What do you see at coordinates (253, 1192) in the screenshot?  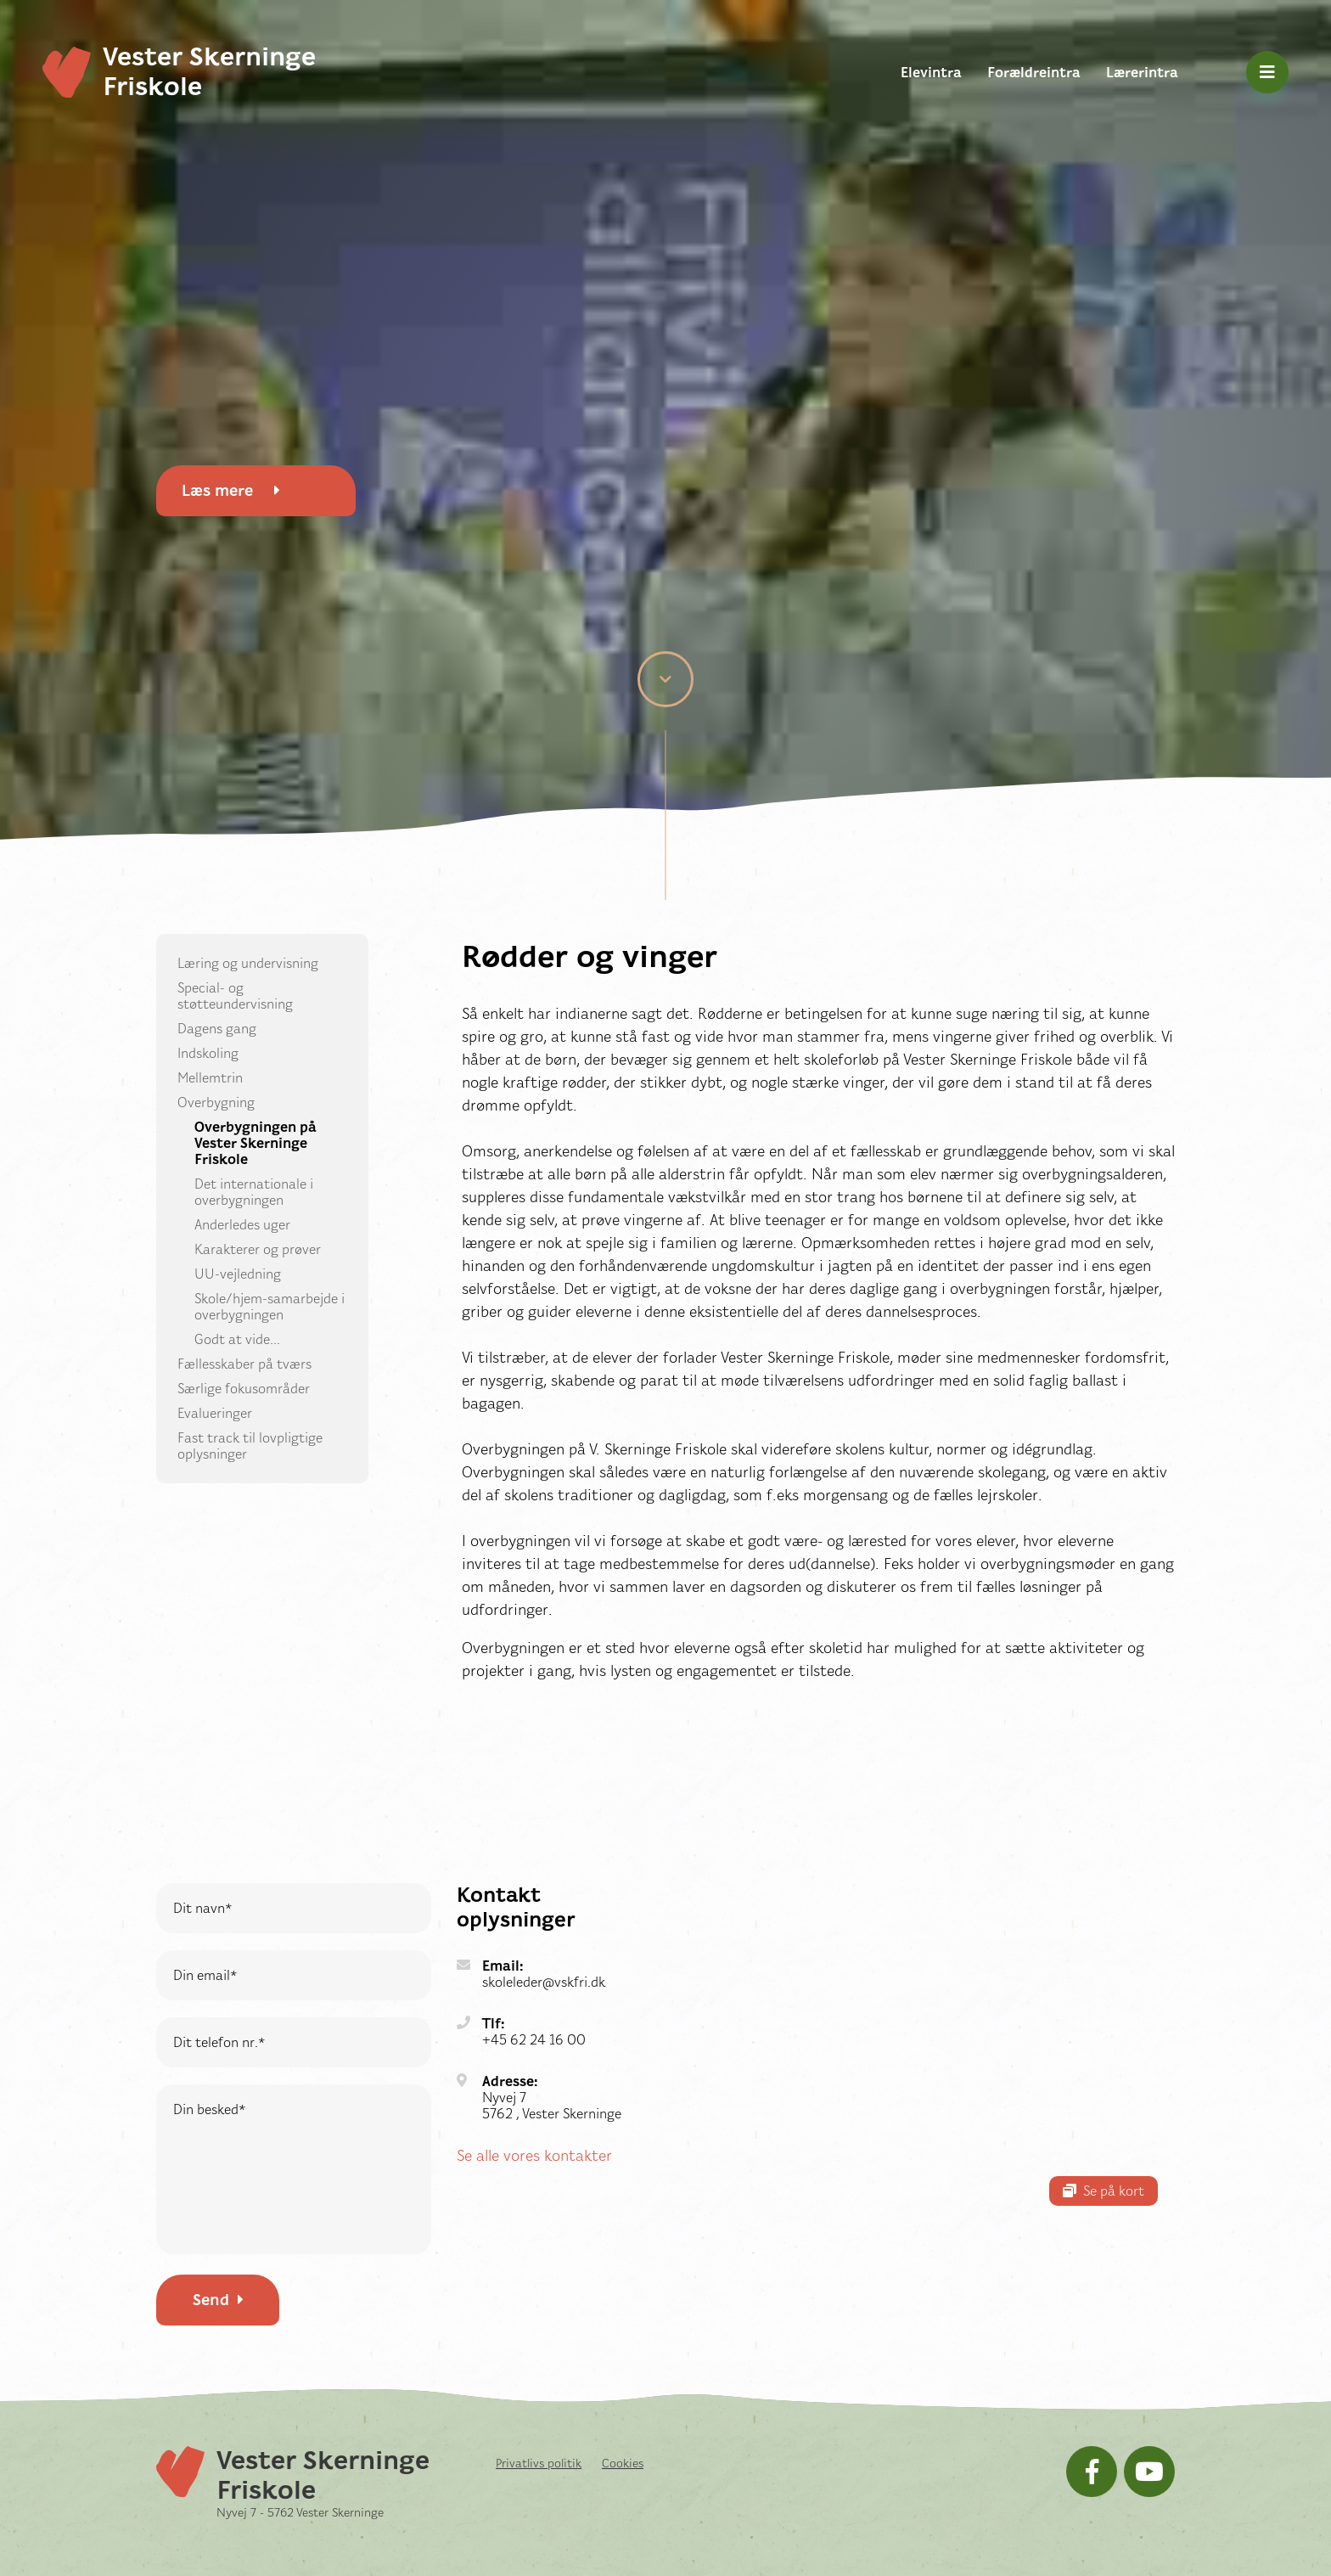 I see `Det internationale i overbygningen` at bounding box center [253, 1192].